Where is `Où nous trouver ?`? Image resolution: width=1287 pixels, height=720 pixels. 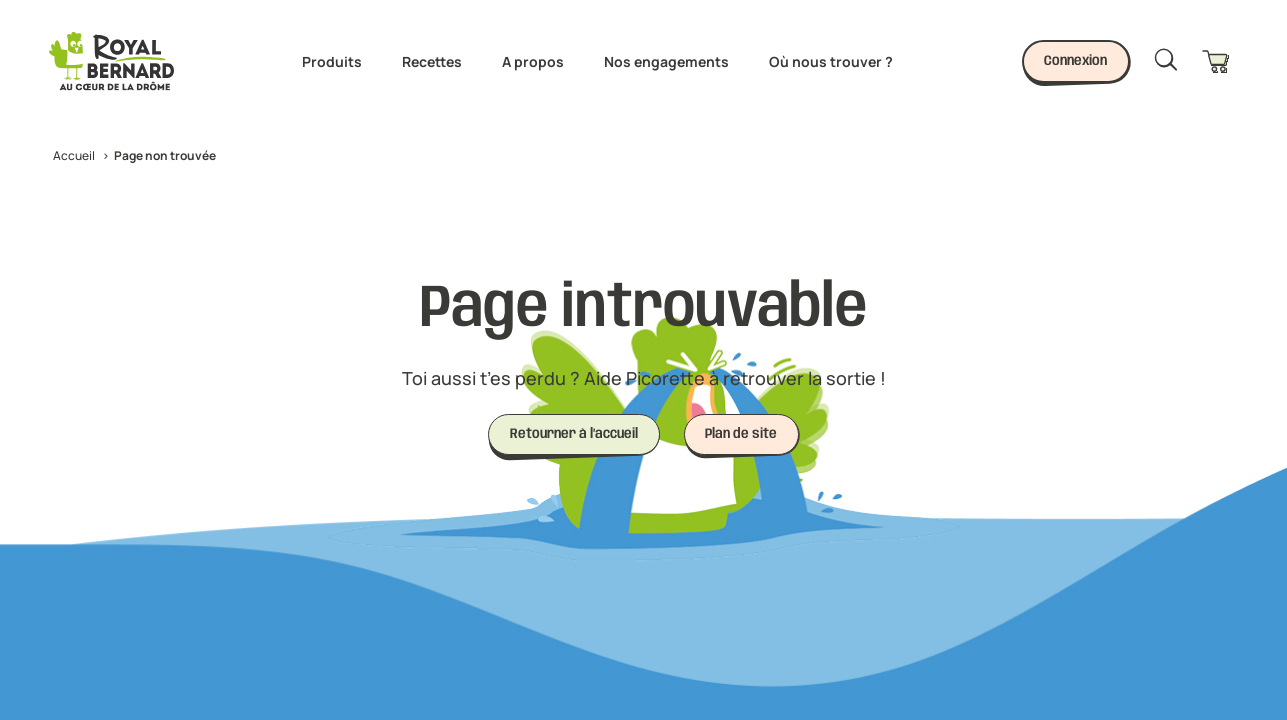
Où nous trouver ? is located at coordinates (831, 61).